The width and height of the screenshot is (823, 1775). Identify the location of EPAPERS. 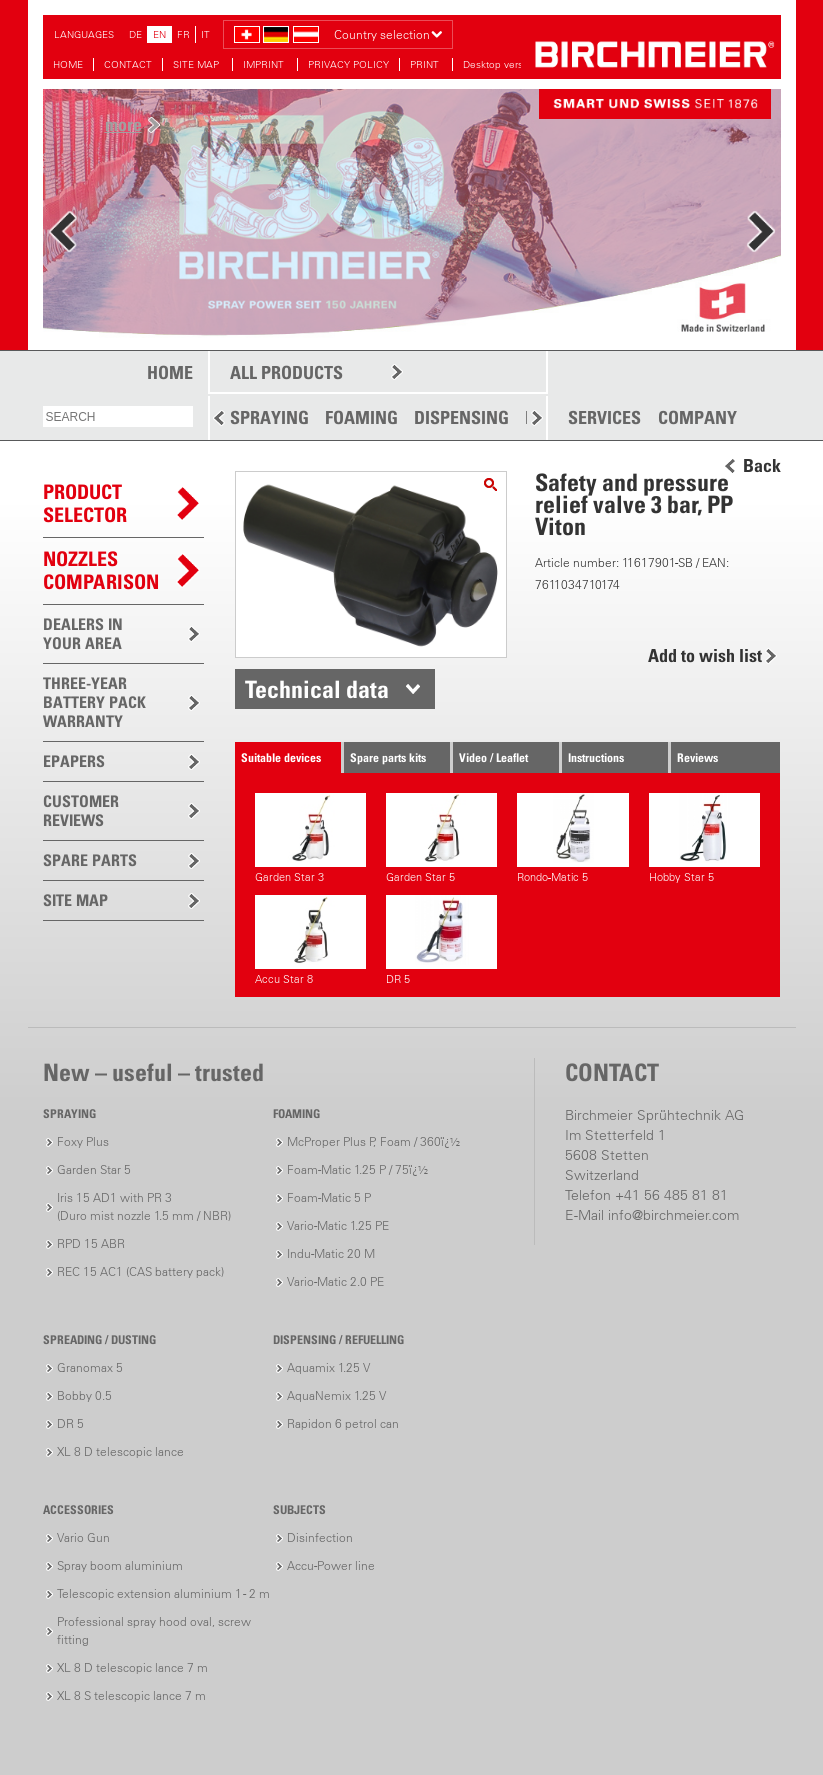
(74, 761).